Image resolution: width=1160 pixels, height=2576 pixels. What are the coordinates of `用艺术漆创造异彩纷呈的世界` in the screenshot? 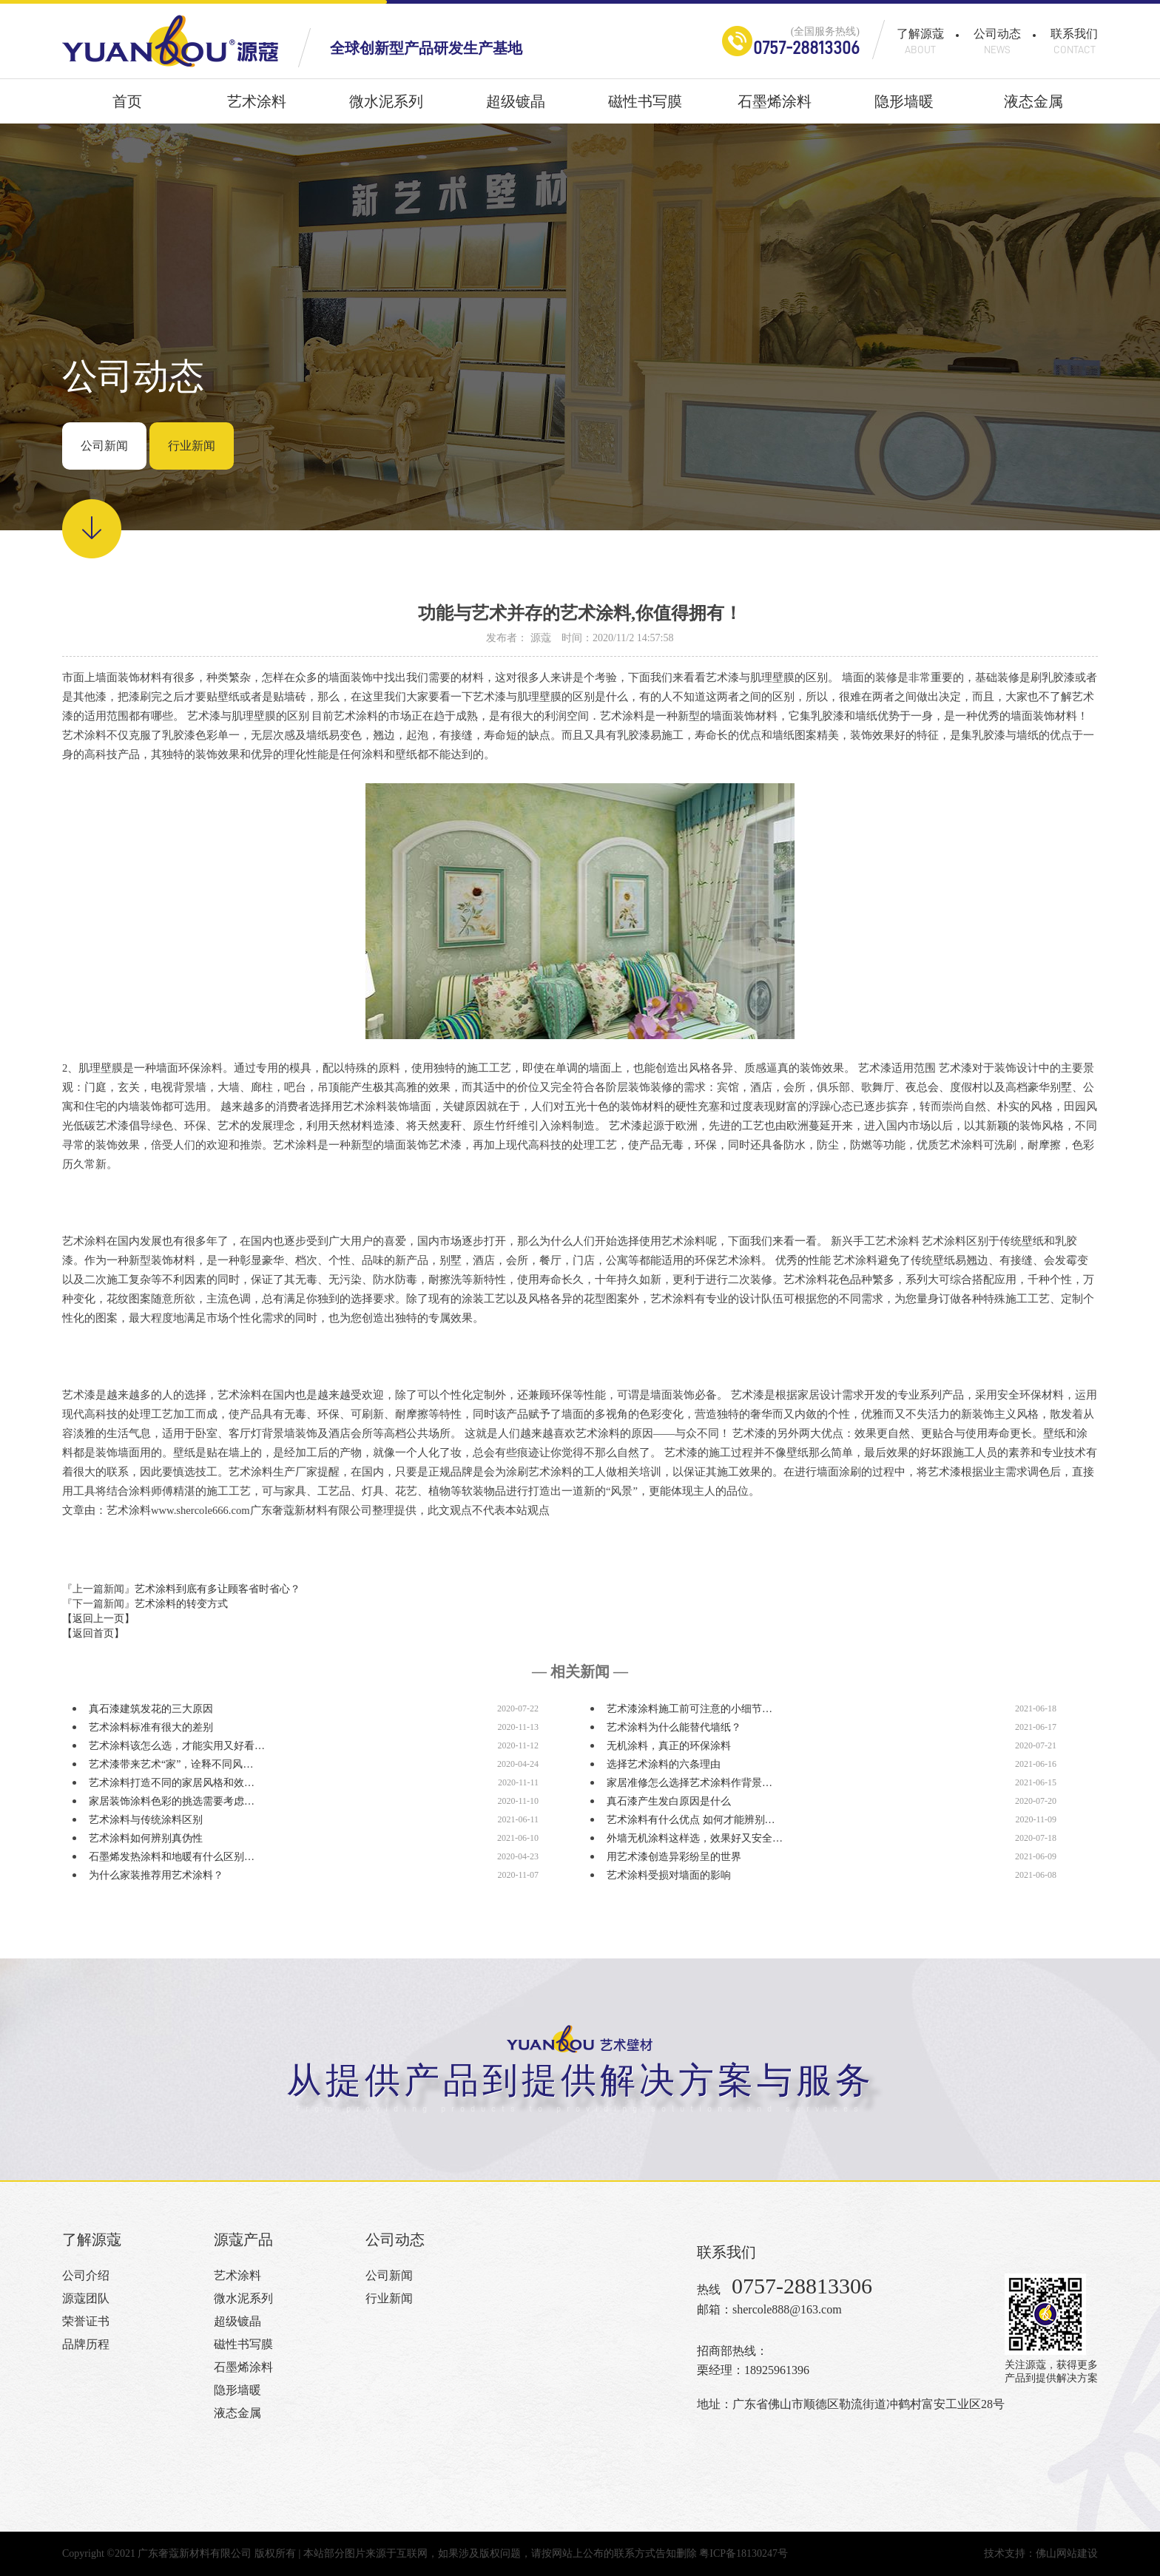 It's located at (674, 1856).